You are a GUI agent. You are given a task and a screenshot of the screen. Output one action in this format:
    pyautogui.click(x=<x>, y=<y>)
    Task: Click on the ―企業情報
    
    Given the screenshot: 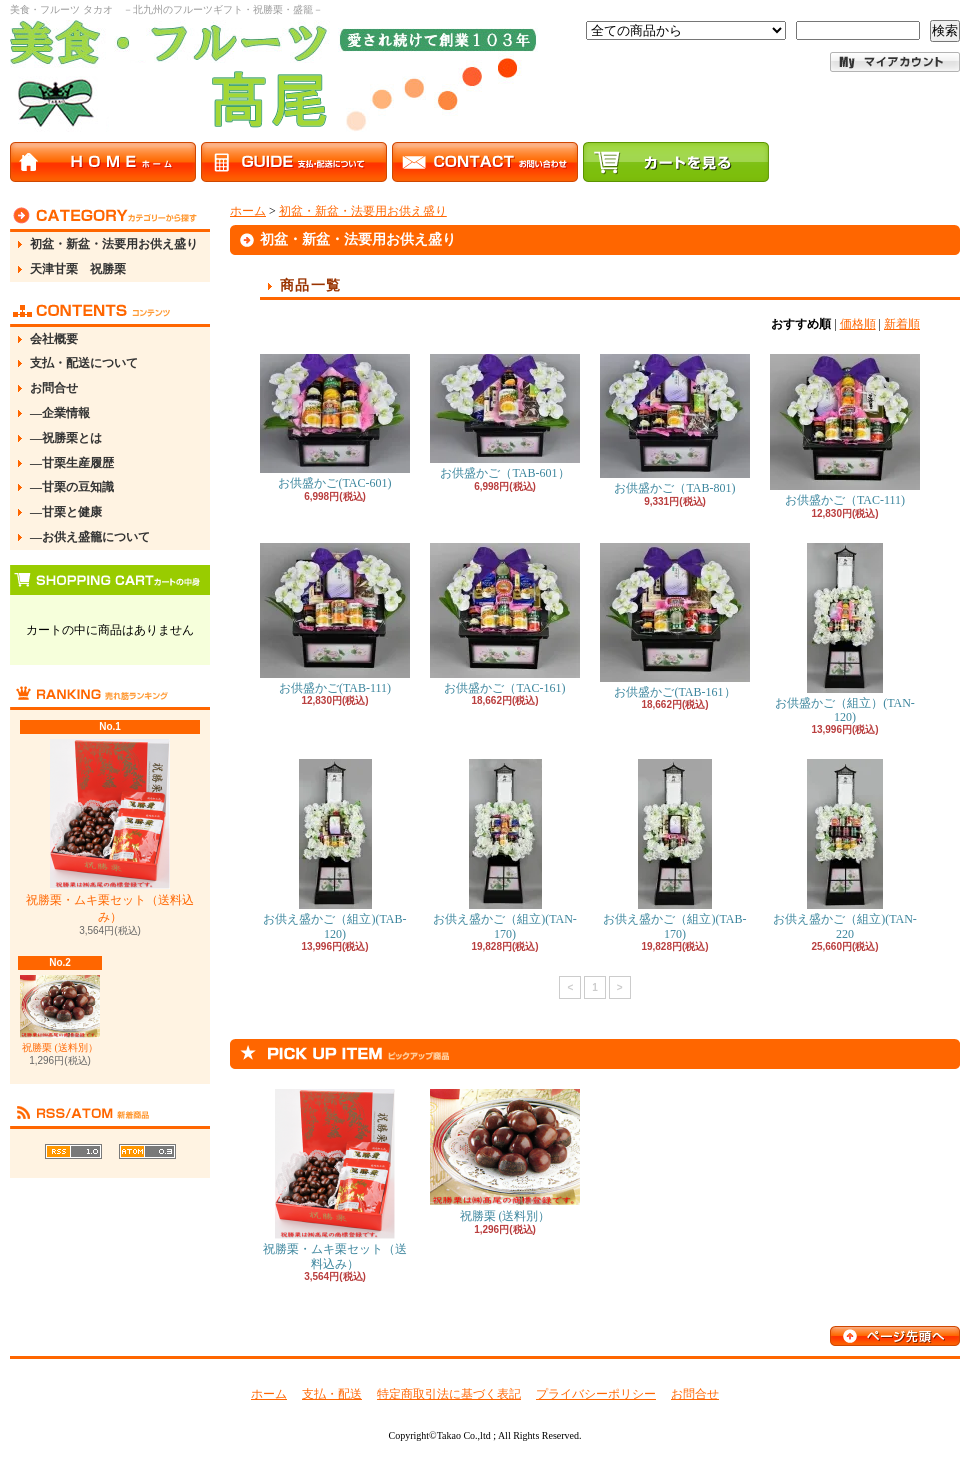 What is the action you would take?
    pyautogui.click(x=60, y=413)
    